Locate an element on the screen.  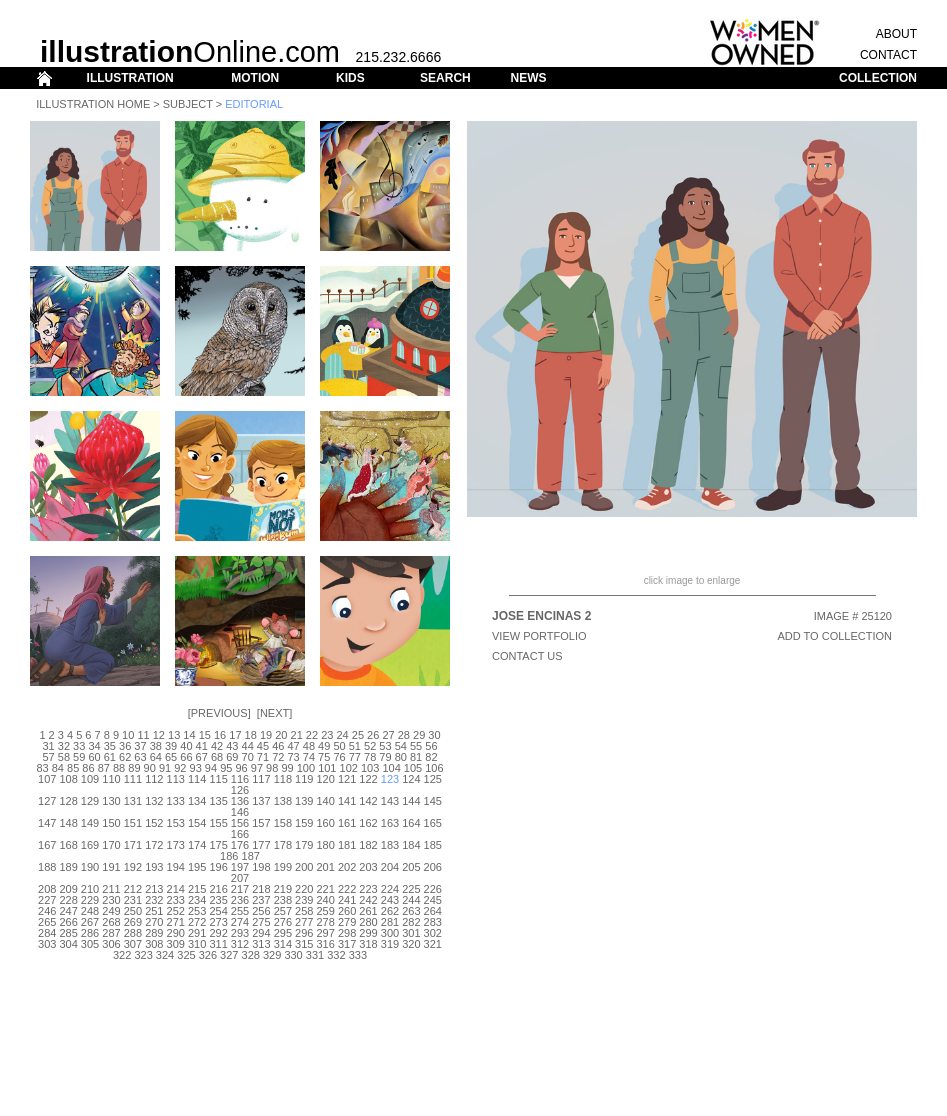
80 is located at coordinates (401, 757).